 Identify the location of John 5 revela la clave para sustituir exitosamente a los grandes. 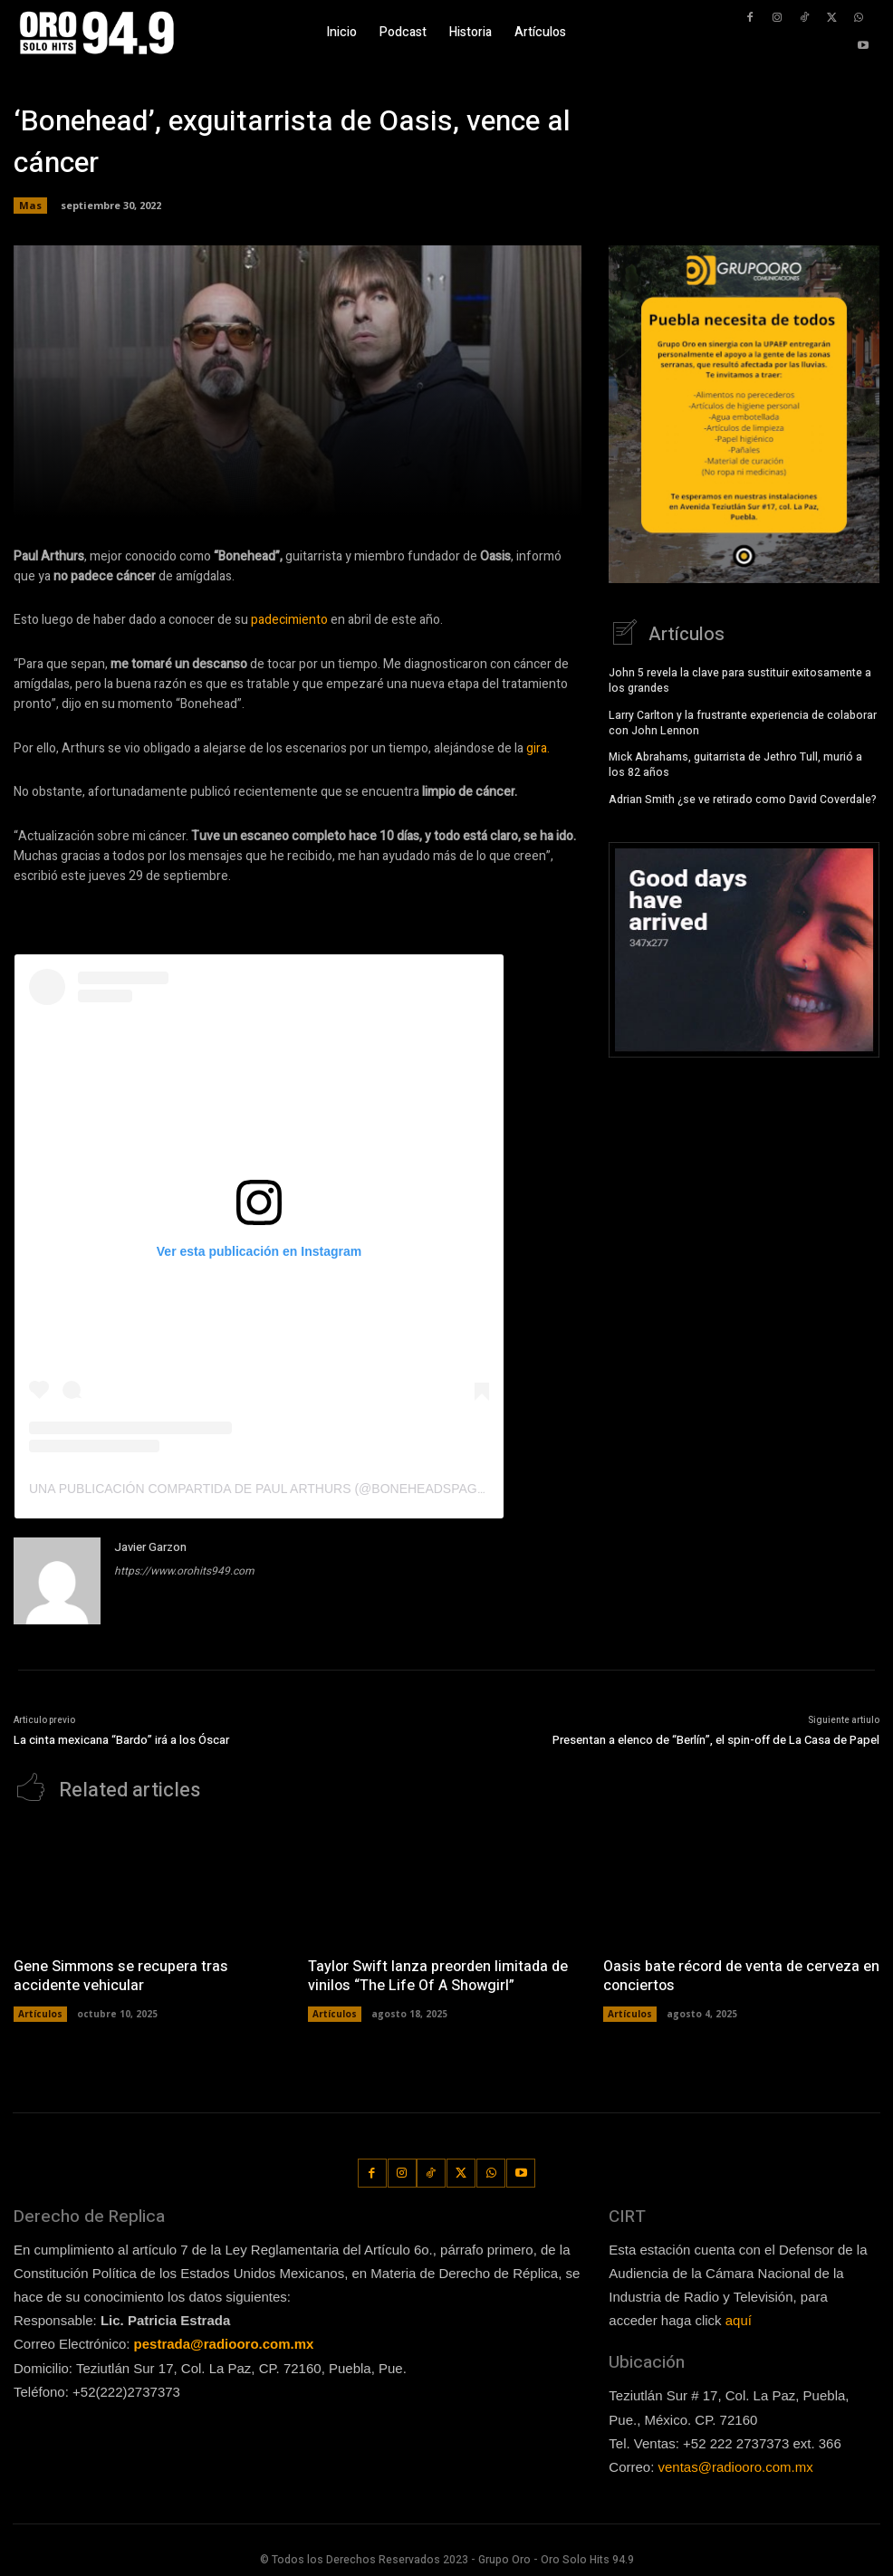
(740, 678).